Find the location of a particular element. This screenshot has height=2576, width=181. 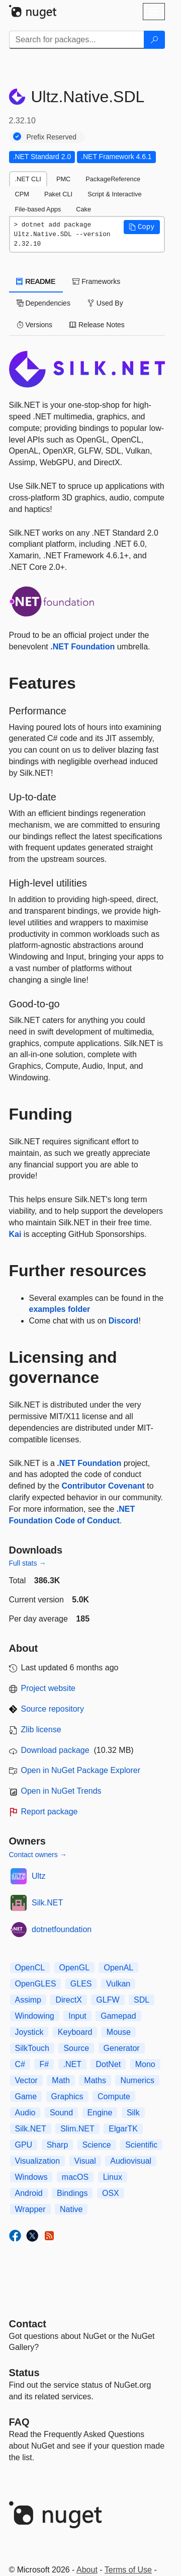

Used By [tab] is located at coordinates (105, 303).